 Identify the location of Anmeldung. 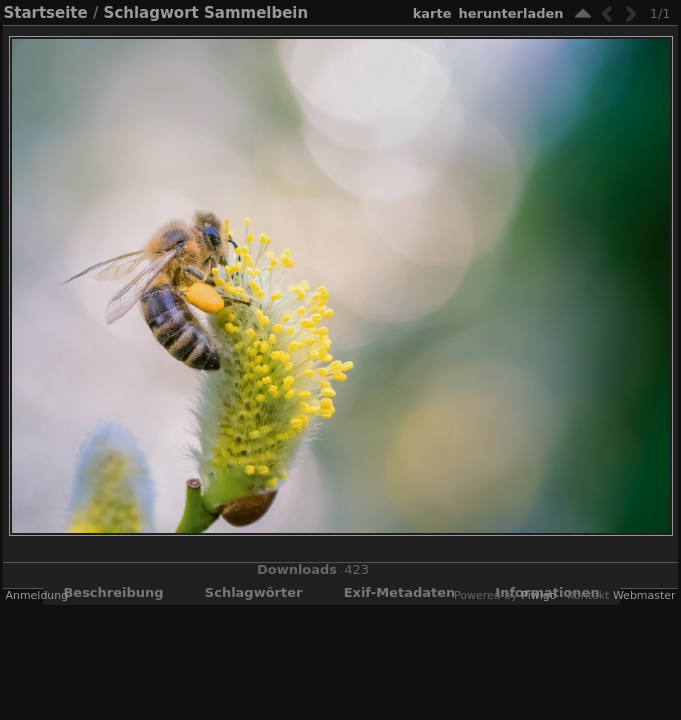
(36, 595).